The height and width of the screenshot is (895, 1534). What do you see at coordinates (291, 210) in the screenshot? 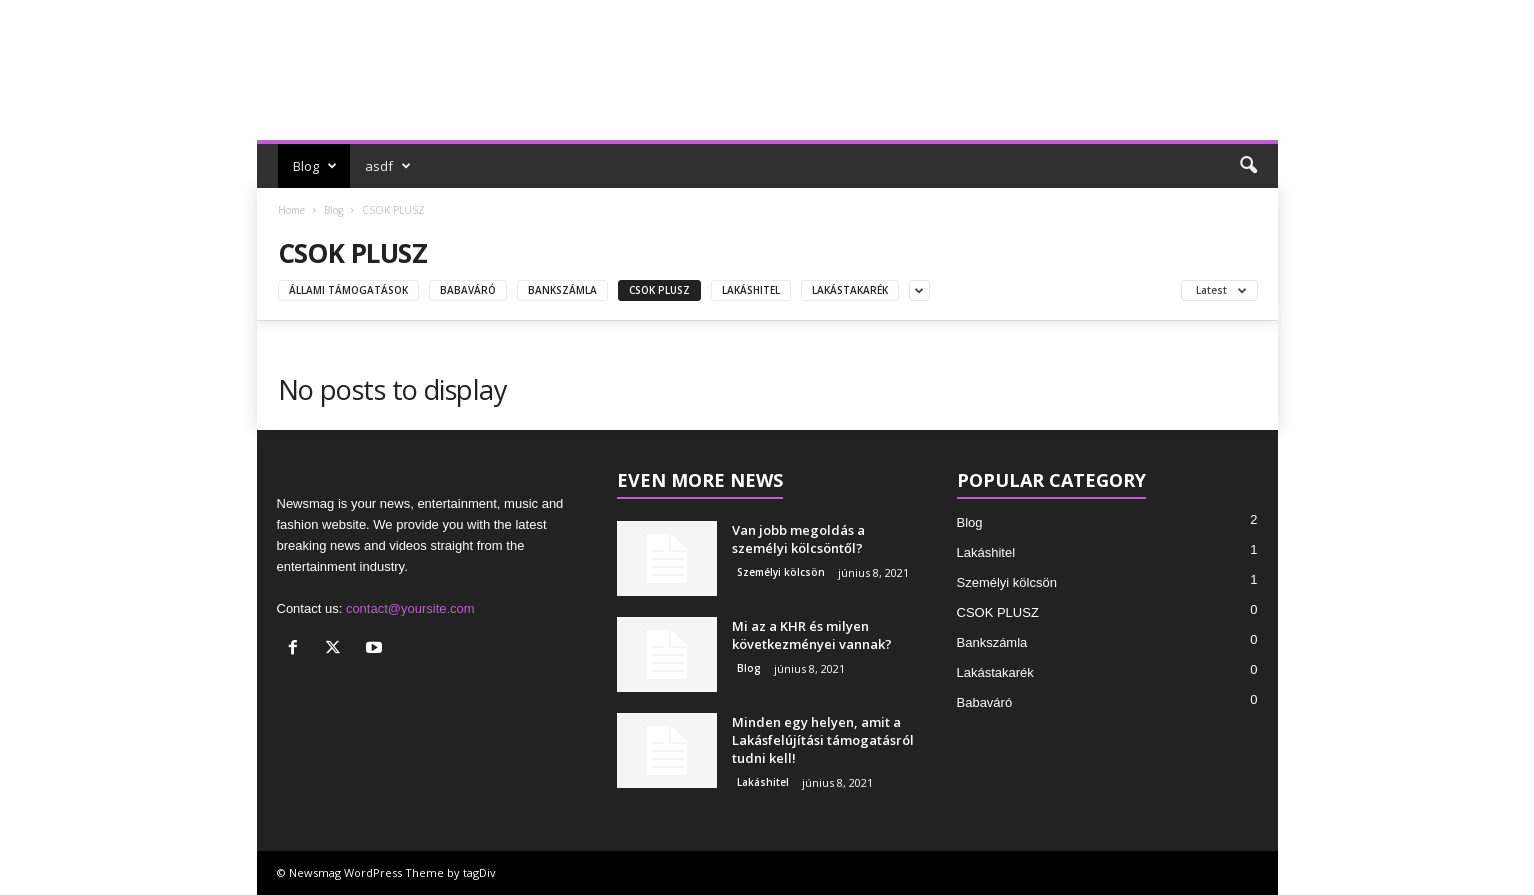
I see `Home` at bounding box center [291, 210].